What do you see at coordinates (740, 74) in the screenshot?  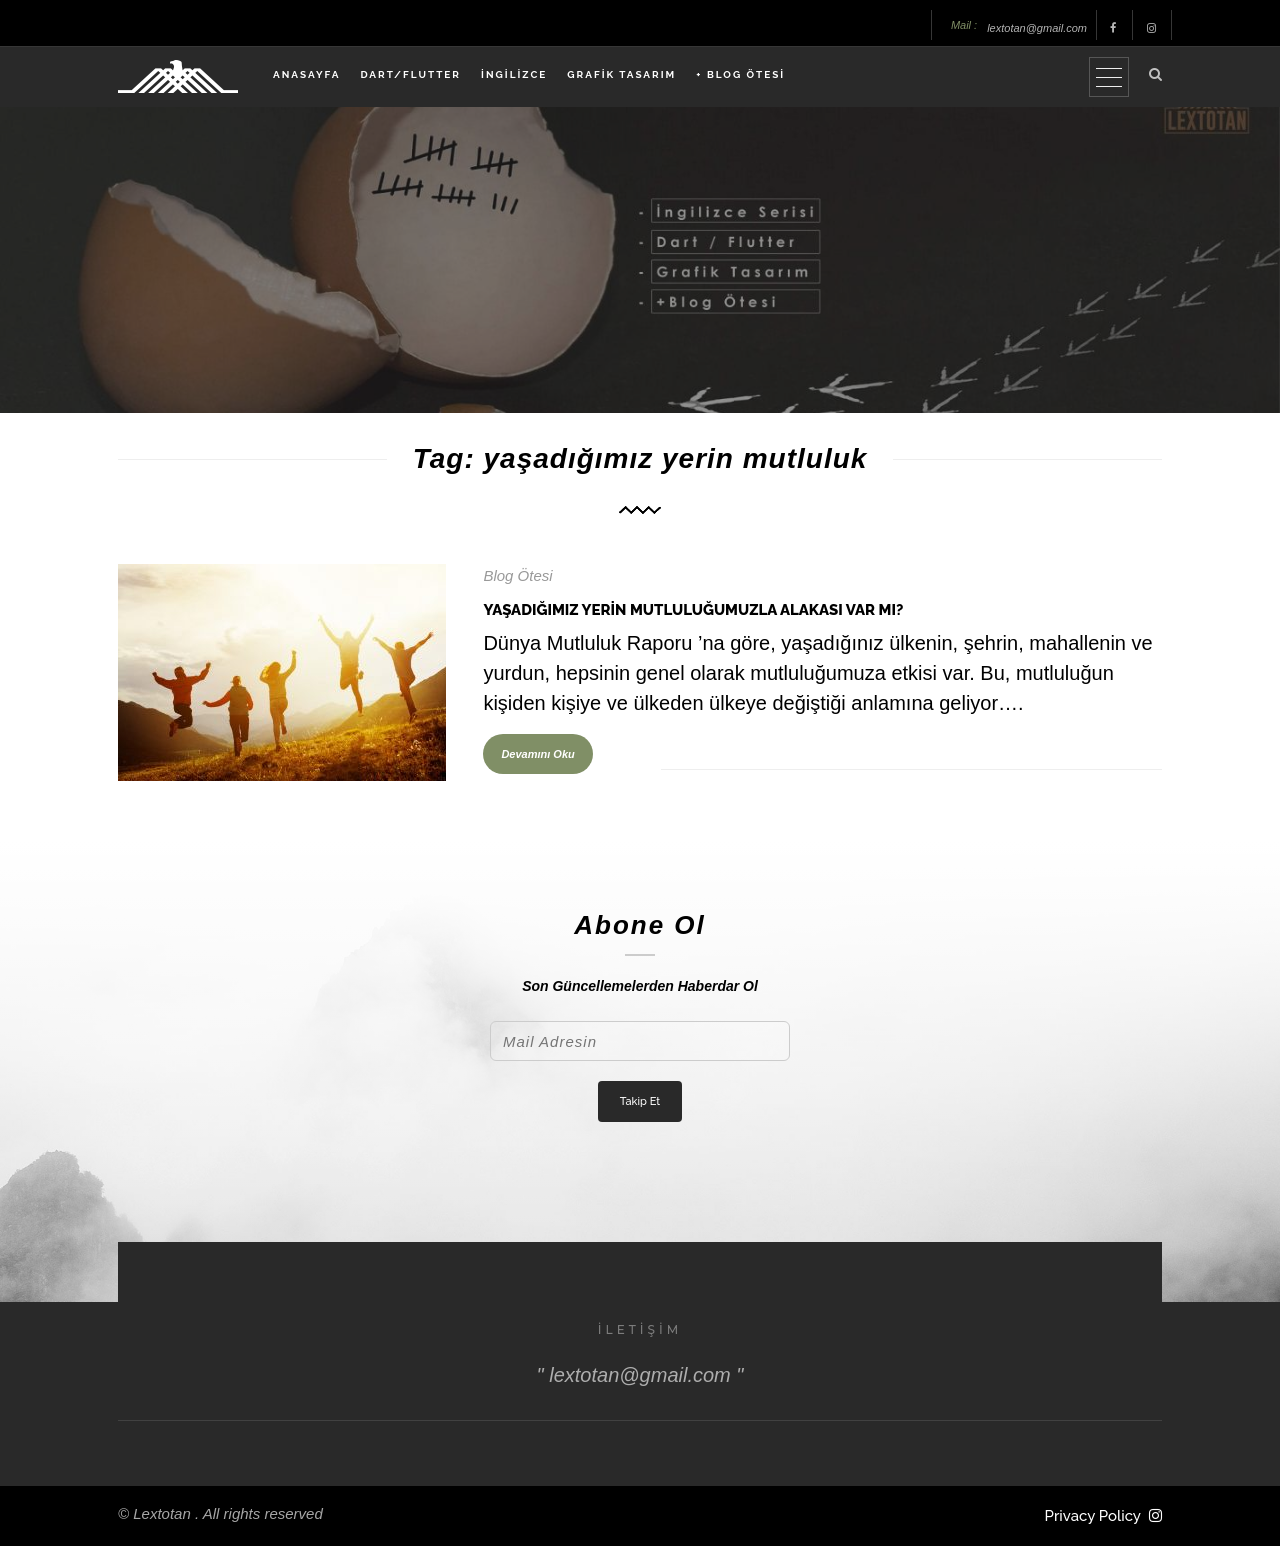 I see `+ BLOG ÖTESİ` at bounding box center [740, 74].